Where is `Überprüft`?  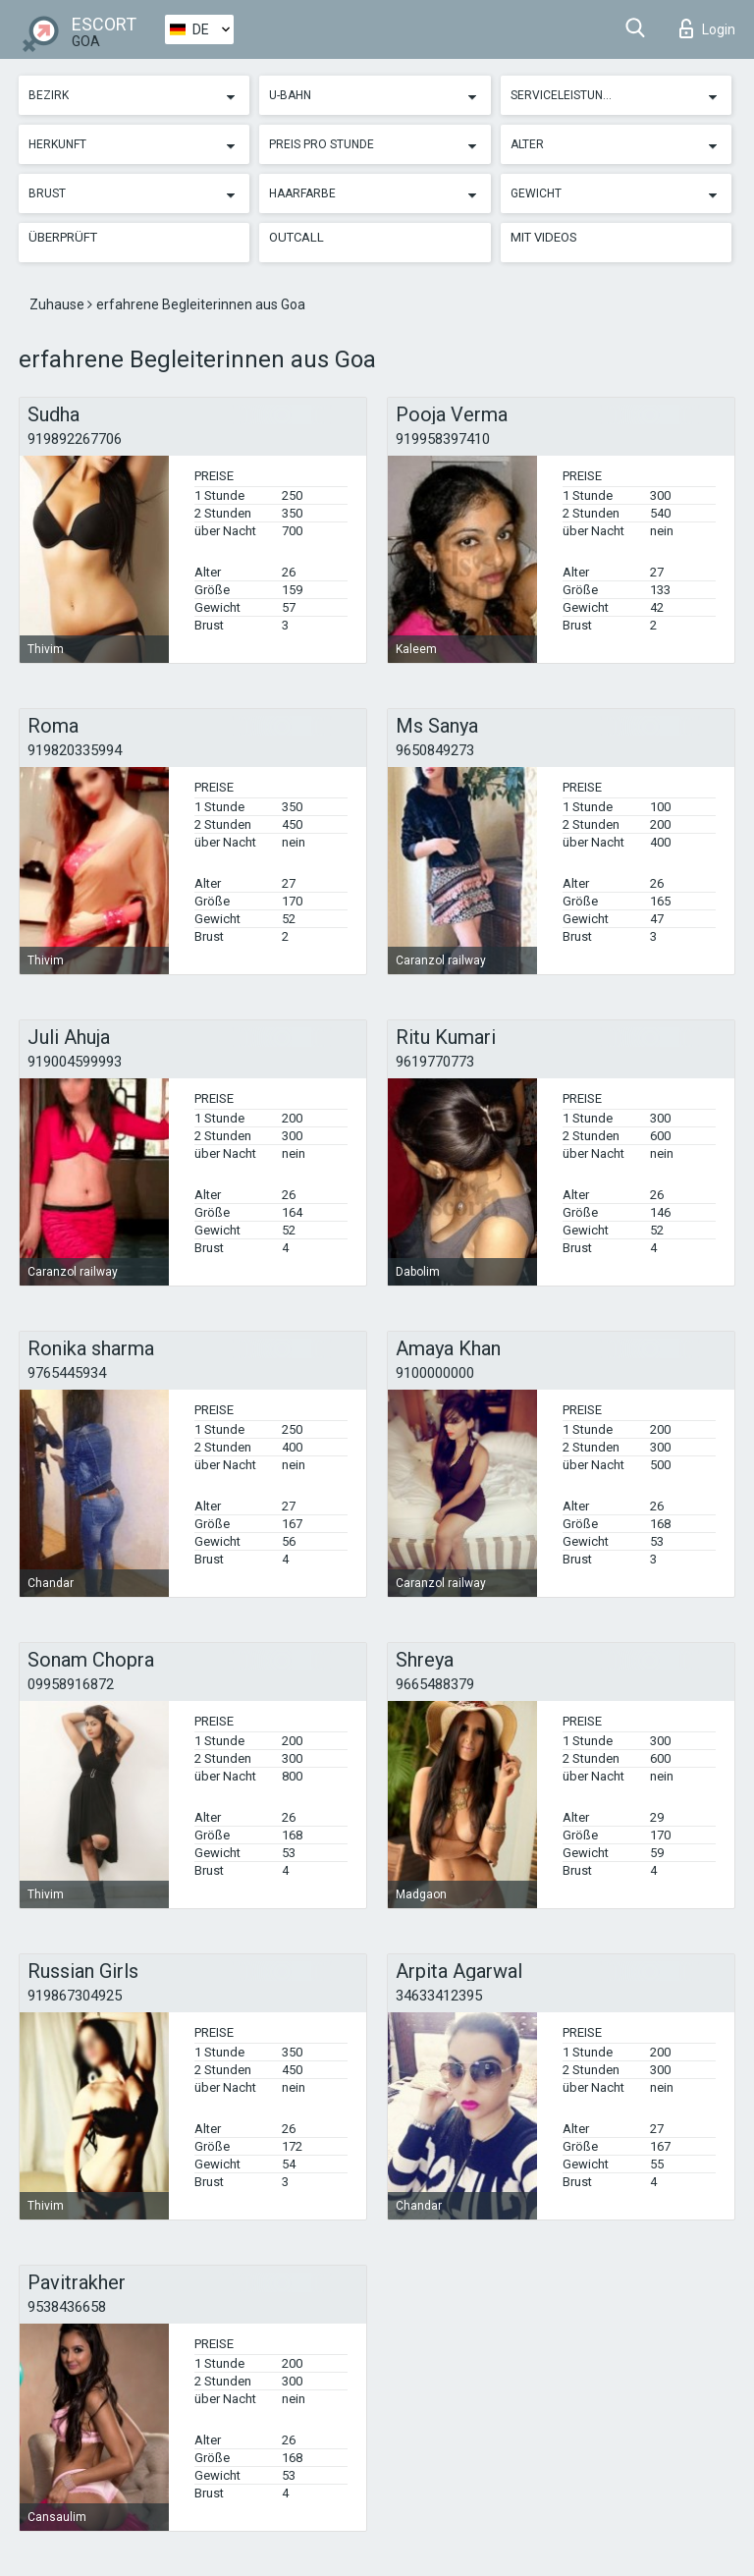
Überprüft is located at coordinates (62, 237).